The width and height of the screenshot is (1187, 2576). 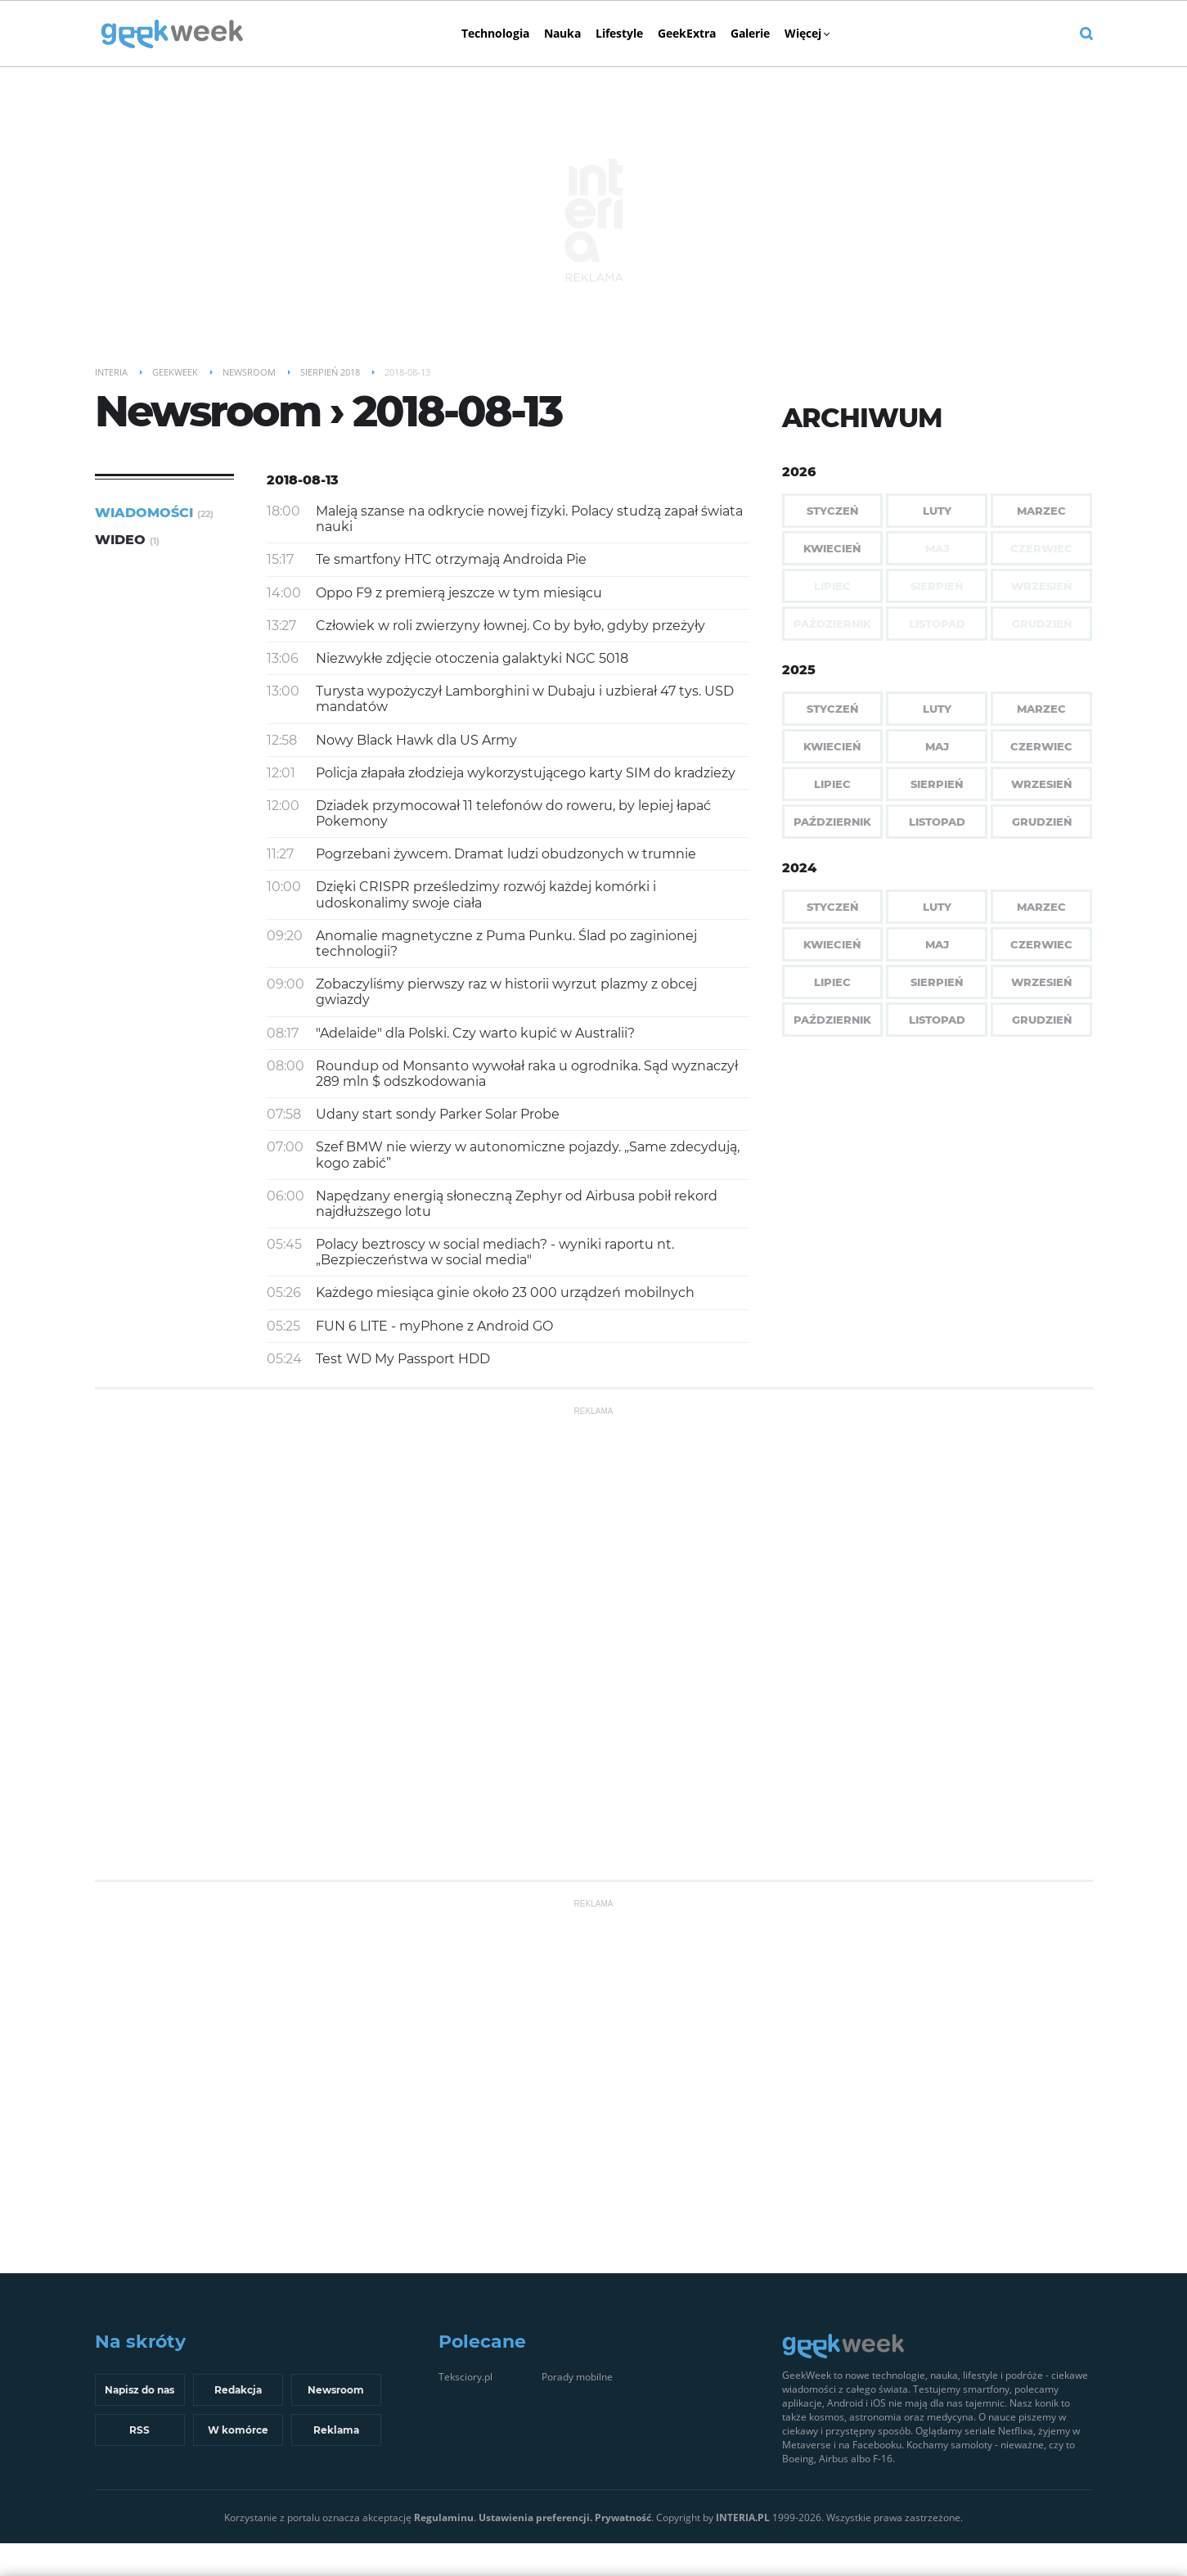 What do you see at coordinates (619, 33) in the screenshot?
I see `Lifestyle` at bounding box center [619, 33].